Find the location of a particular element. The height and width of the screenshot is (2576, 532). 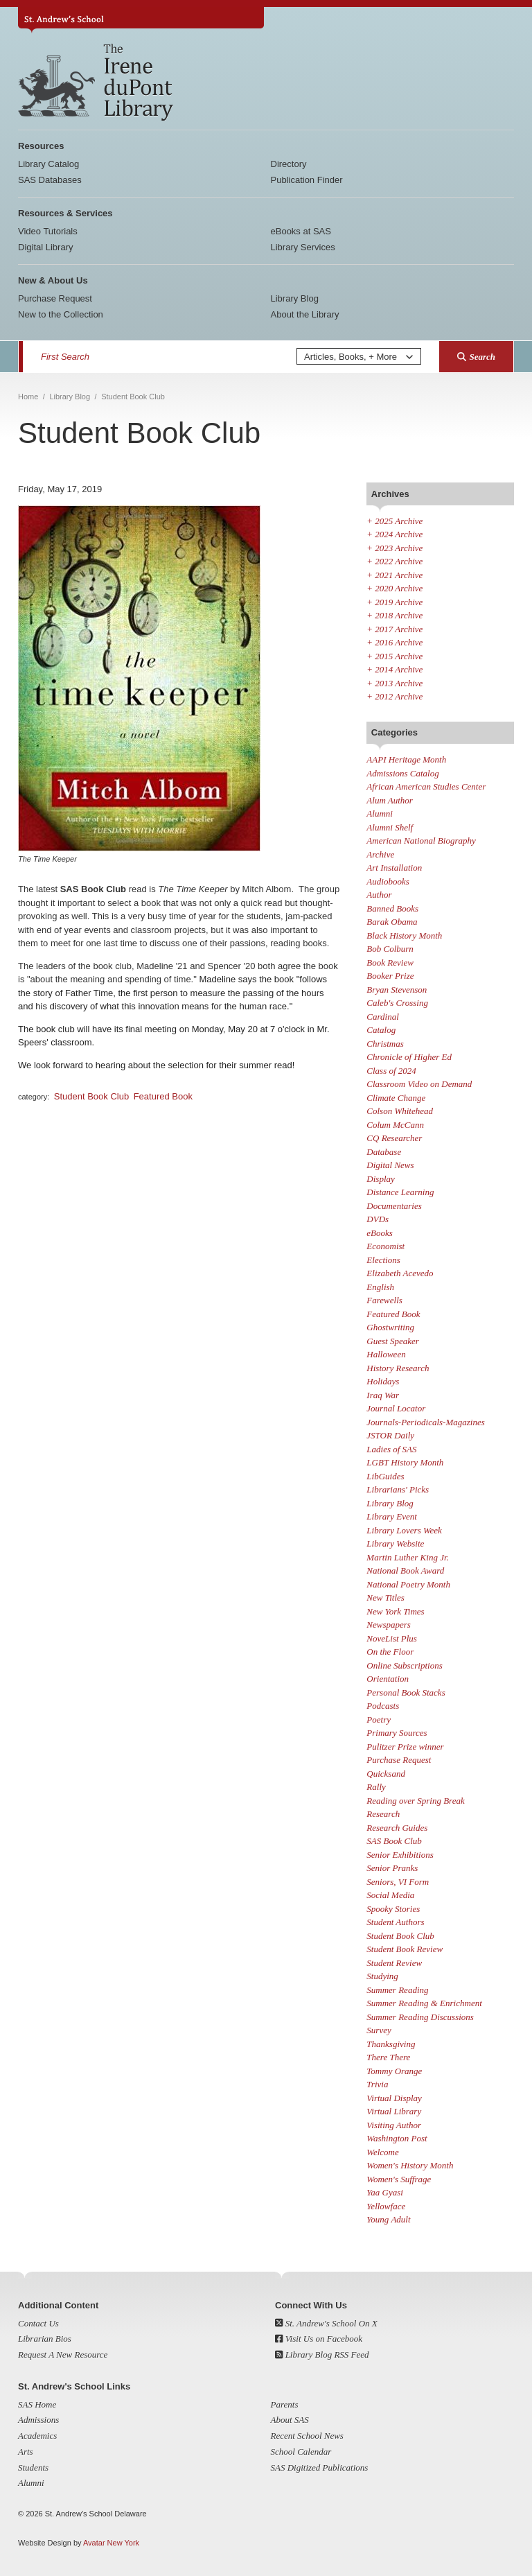

Library Catalog is located at coordinates (48, 164).